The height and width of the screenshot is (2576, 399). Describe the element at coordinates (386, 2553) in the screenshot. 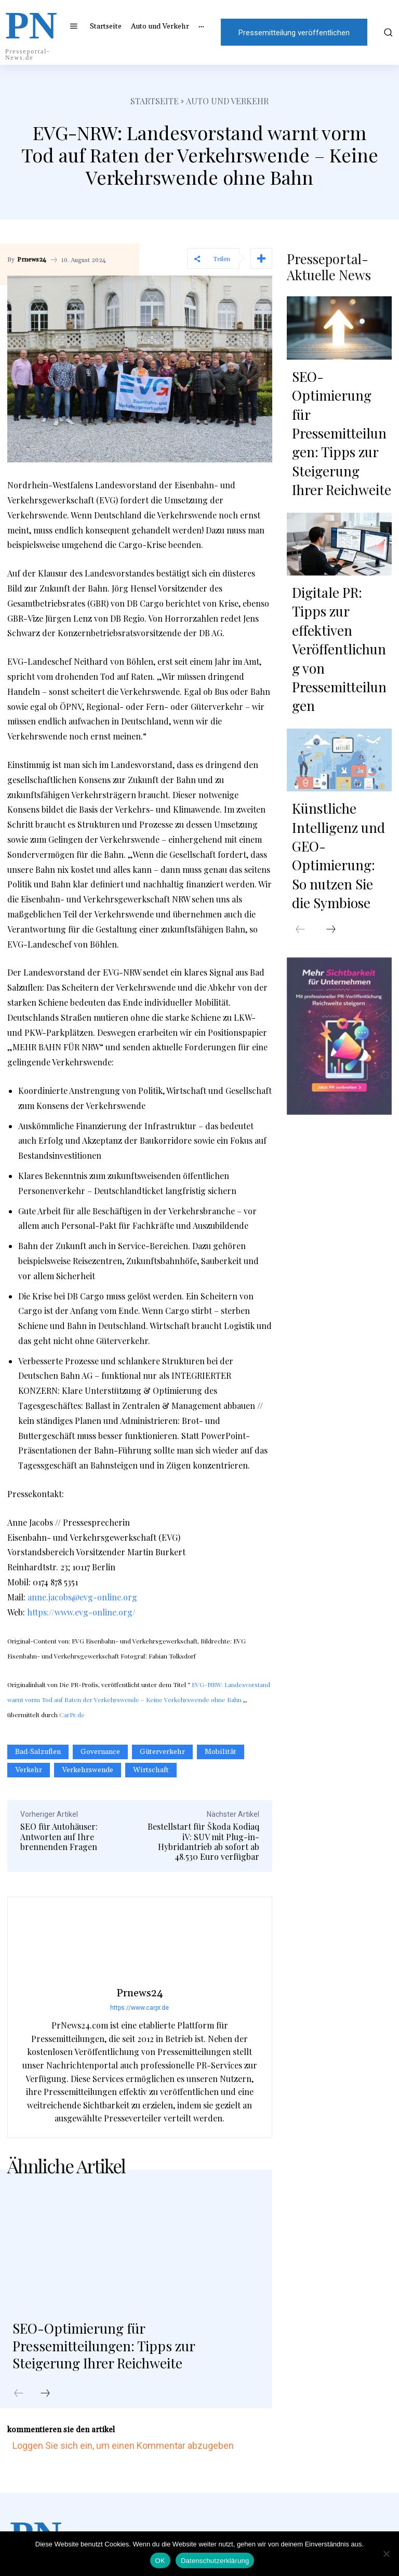

I see `[Nein]` at that location.